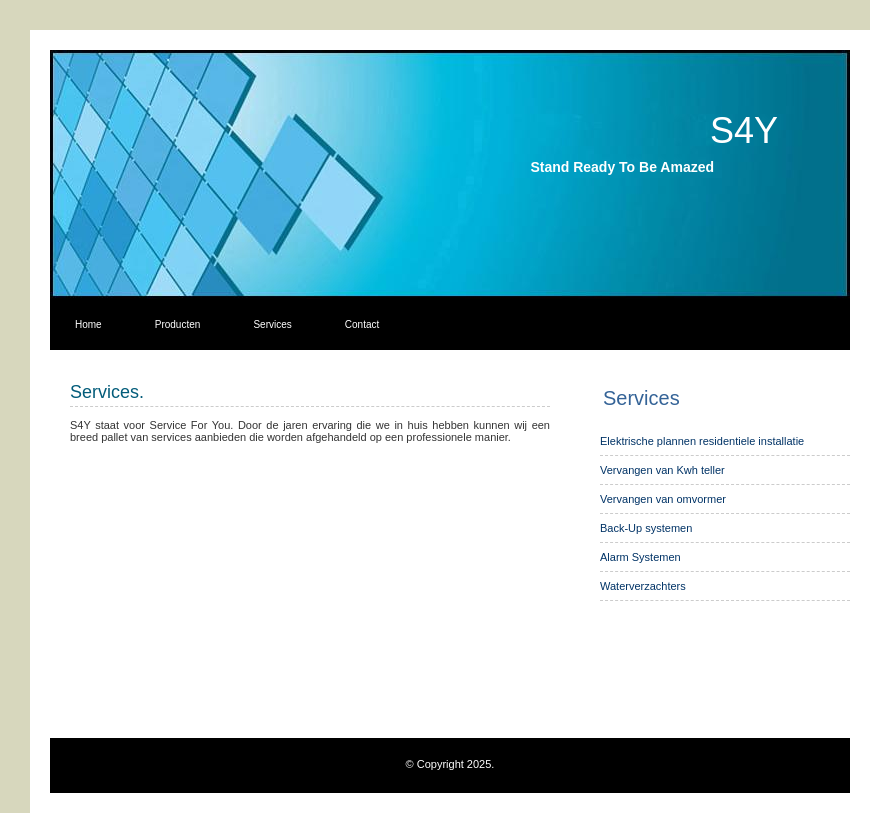 This screenshot has width=870, height=813. Describe the element at coordinates (178, 324) in the screenshot. I see `Producten` at that location.